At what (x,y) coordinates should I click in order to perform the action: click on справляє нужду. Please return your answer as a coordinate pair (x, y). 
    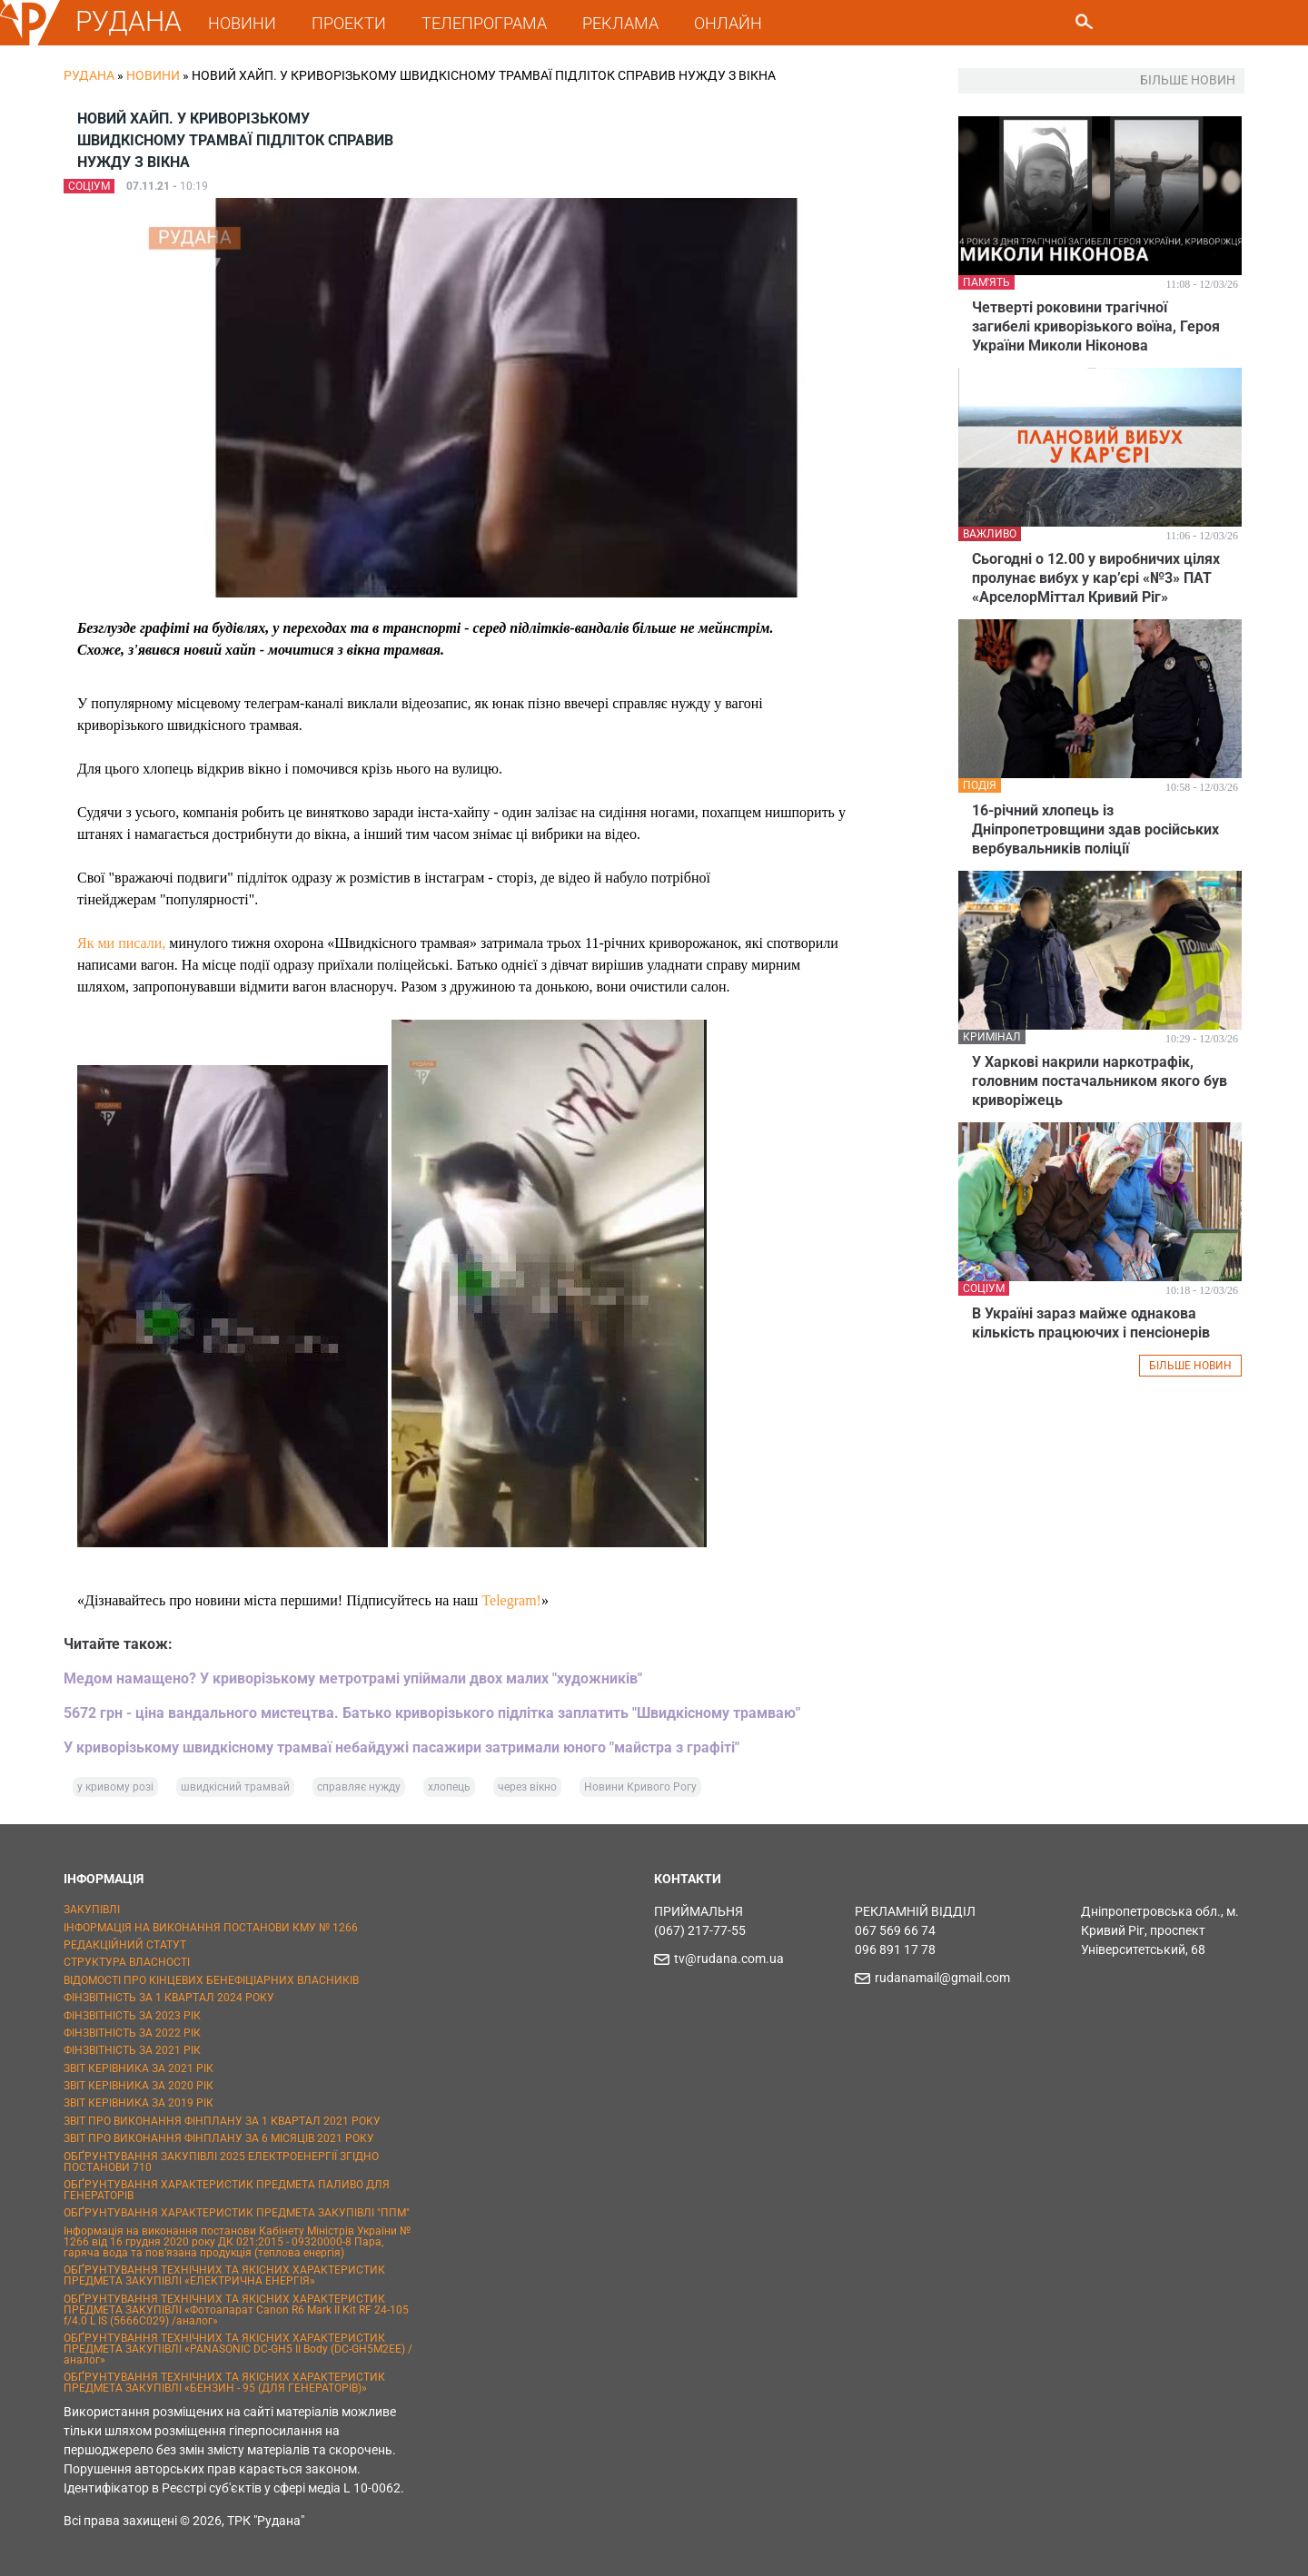
    Looking at the image, I should click on (359, 1787).